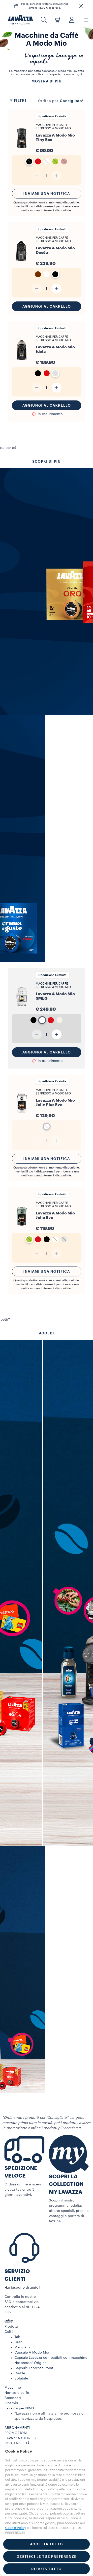 This screenshot has width=93, height=2576. What do you see at coordinates (15, 2527) in the screenshot?
I see `Cookie Policy` at bounding box center [15, 2527].